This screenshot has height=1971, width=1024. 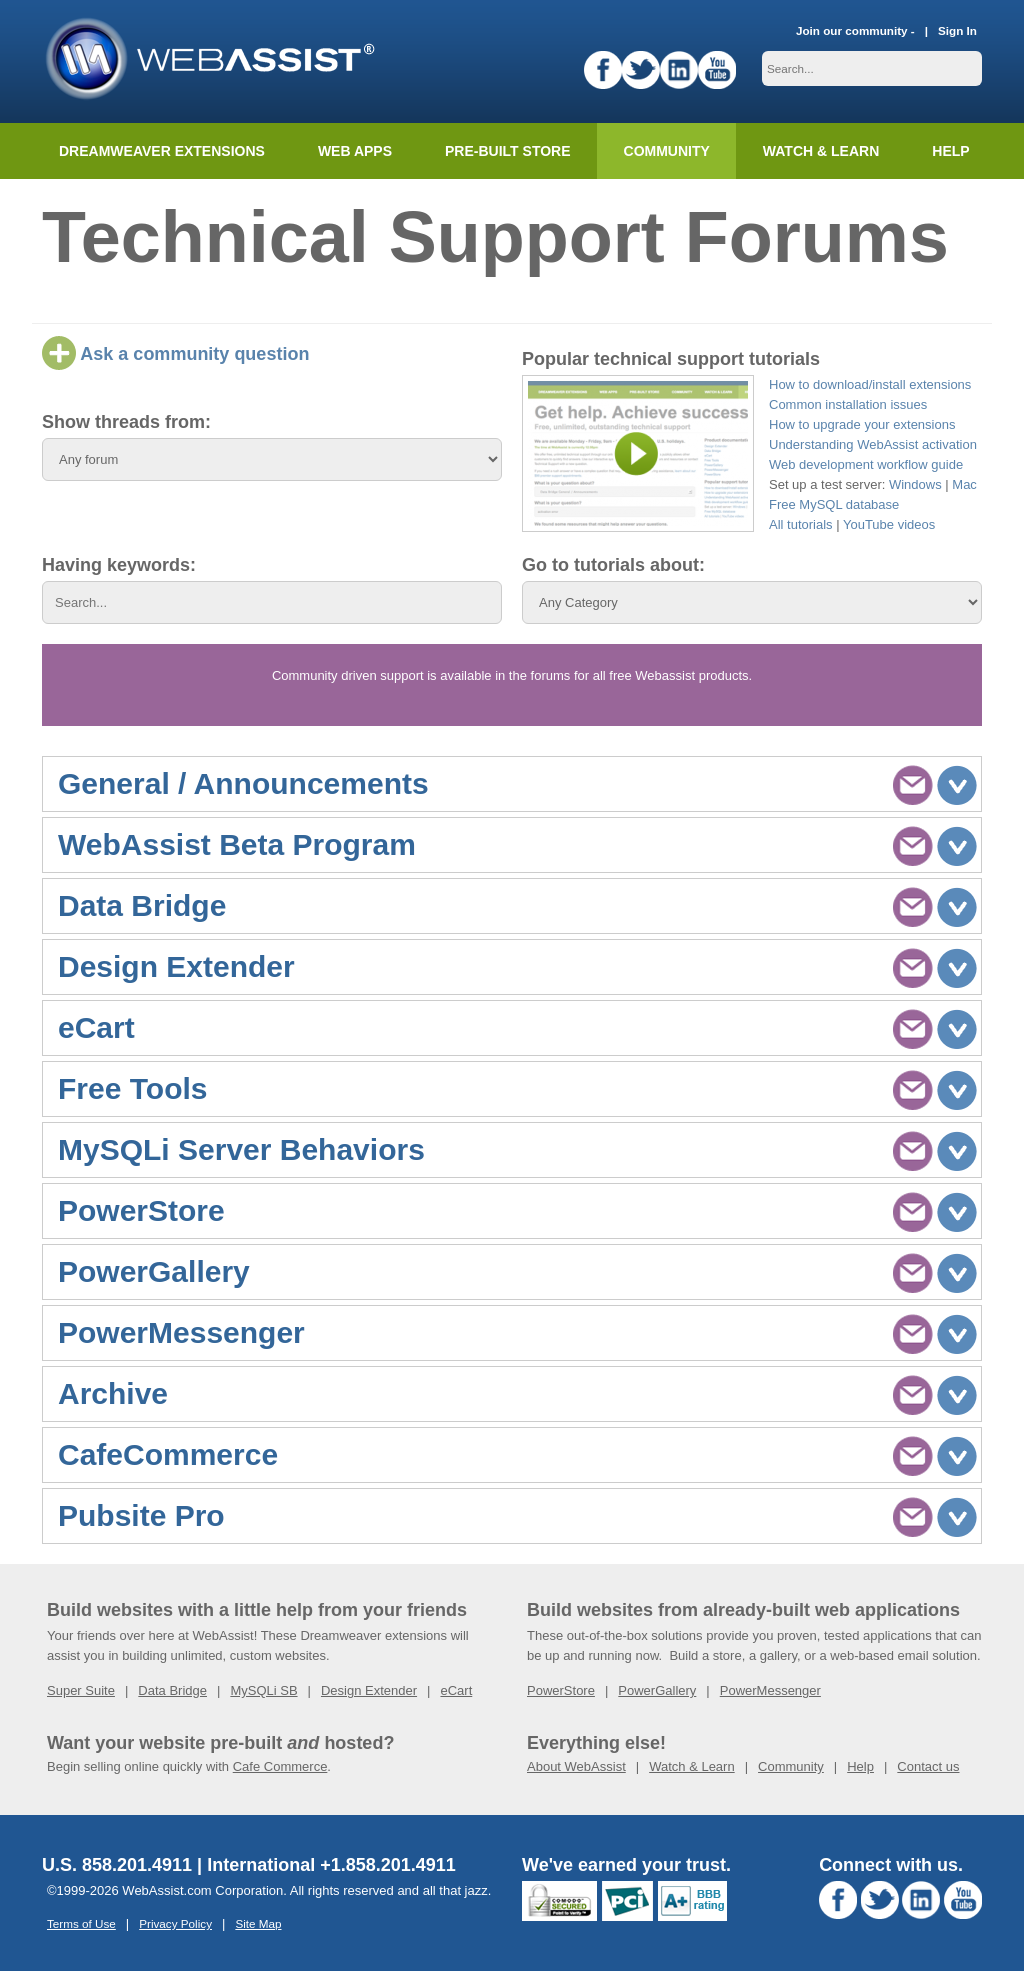 What do you see at coordinates (873, 444) in the screenshot?
I see `Understanding WebAssist activation` at bounding box center [873, 444].